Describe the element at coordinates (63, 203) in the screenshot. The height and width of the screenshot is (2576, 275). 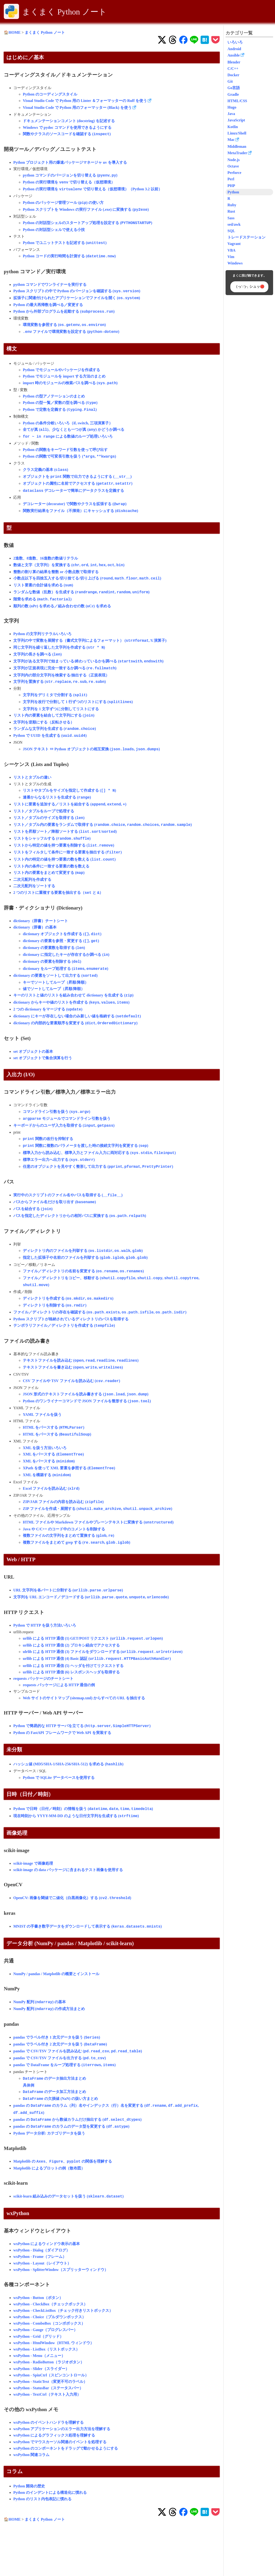
I see `Python のパッケージ管理ツール () の使い方` at that location.